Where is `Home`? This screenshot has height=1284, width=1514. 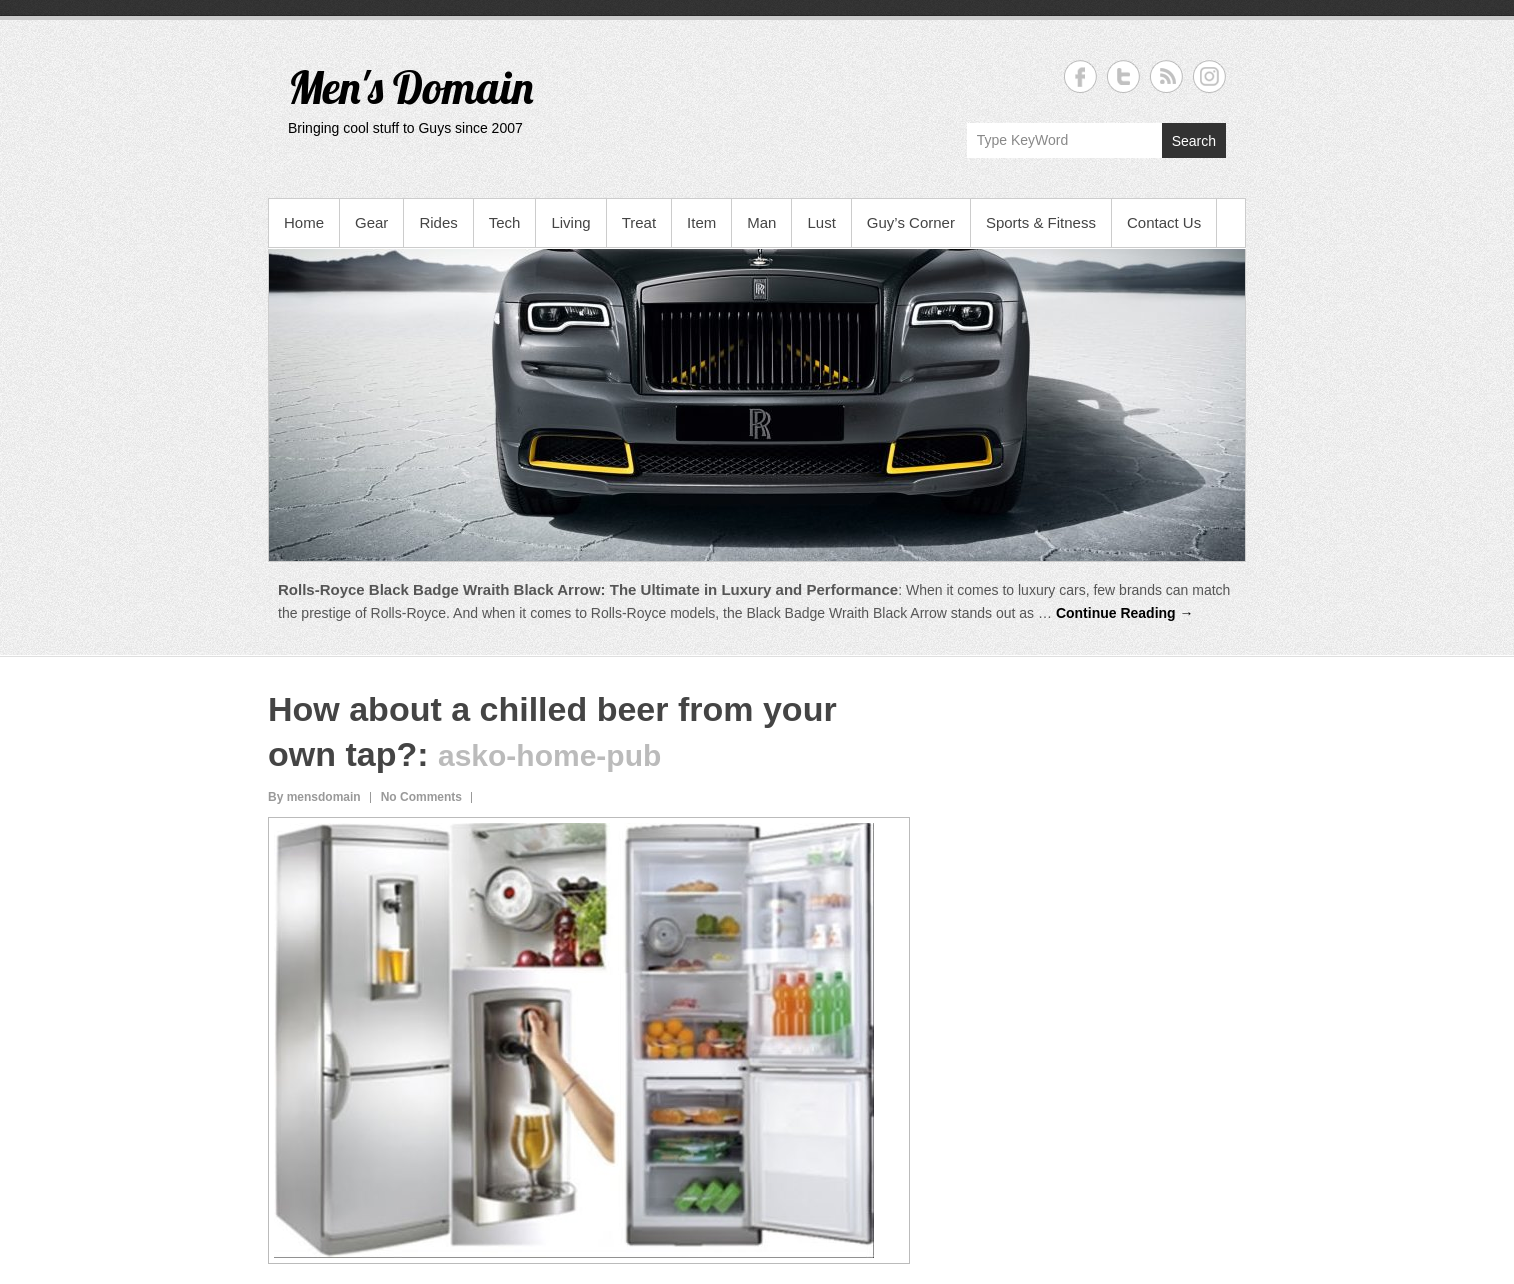
Home is located at coordinates (304, 222).